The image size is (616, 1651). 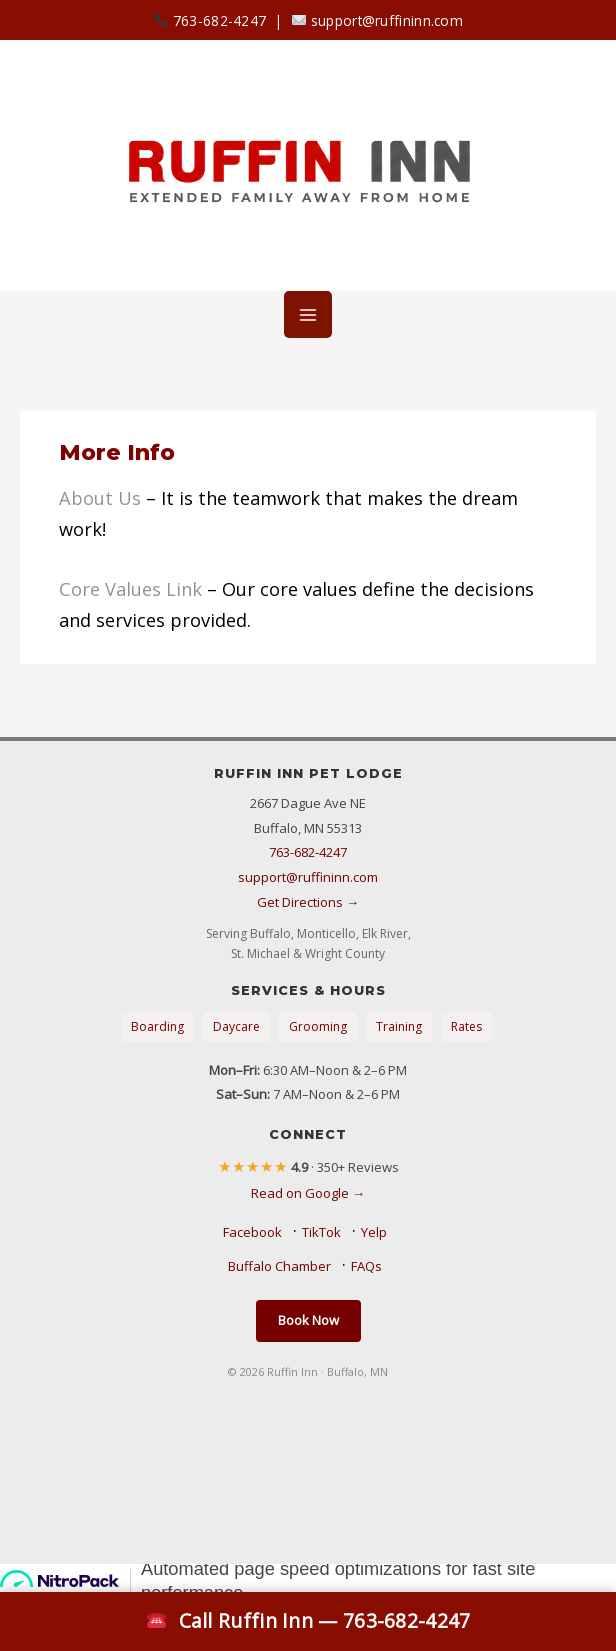 What do you see at coordinates (308, 902) in the screenshot?
I see `Get Directions →` at bounding box center [308, 902].